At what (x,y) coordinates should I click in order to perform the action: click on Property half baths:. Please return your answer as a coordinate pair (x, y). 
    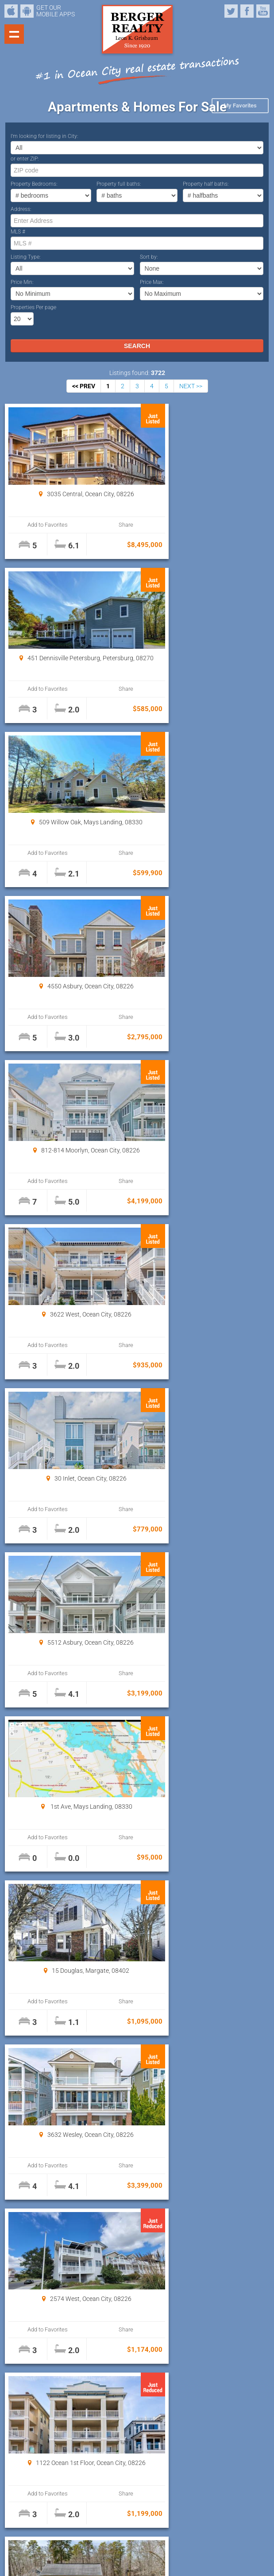
    Looking at the image, I should click on (206, 184).